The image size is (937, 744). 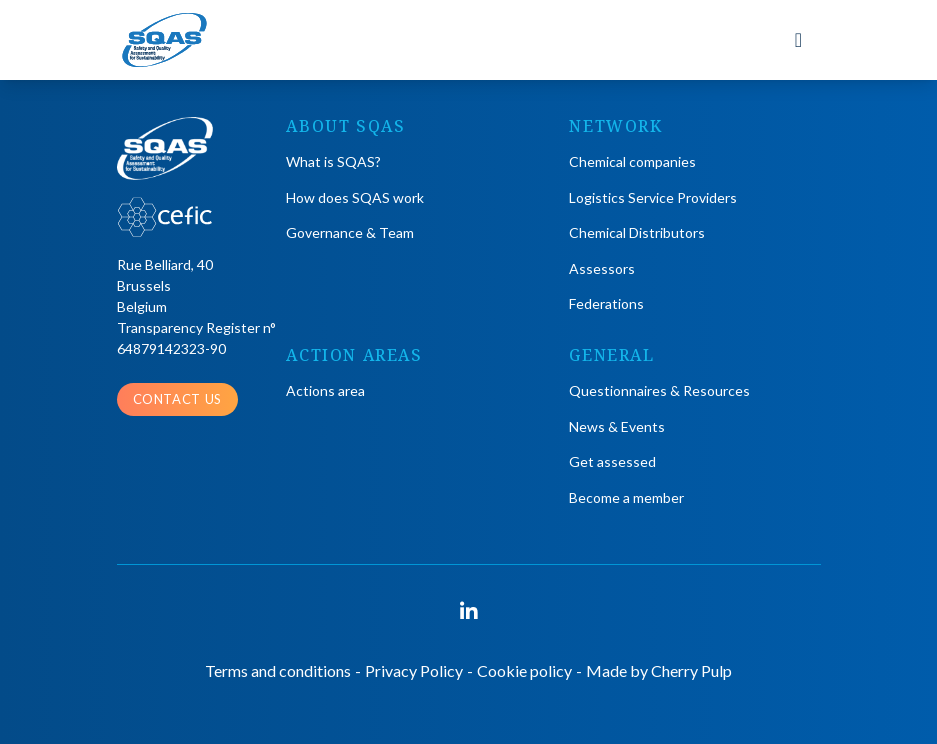 What do you see at coordinates (350, 232) in the screenshot?
I see `Governance & Team` at bounding box center [350, 232].